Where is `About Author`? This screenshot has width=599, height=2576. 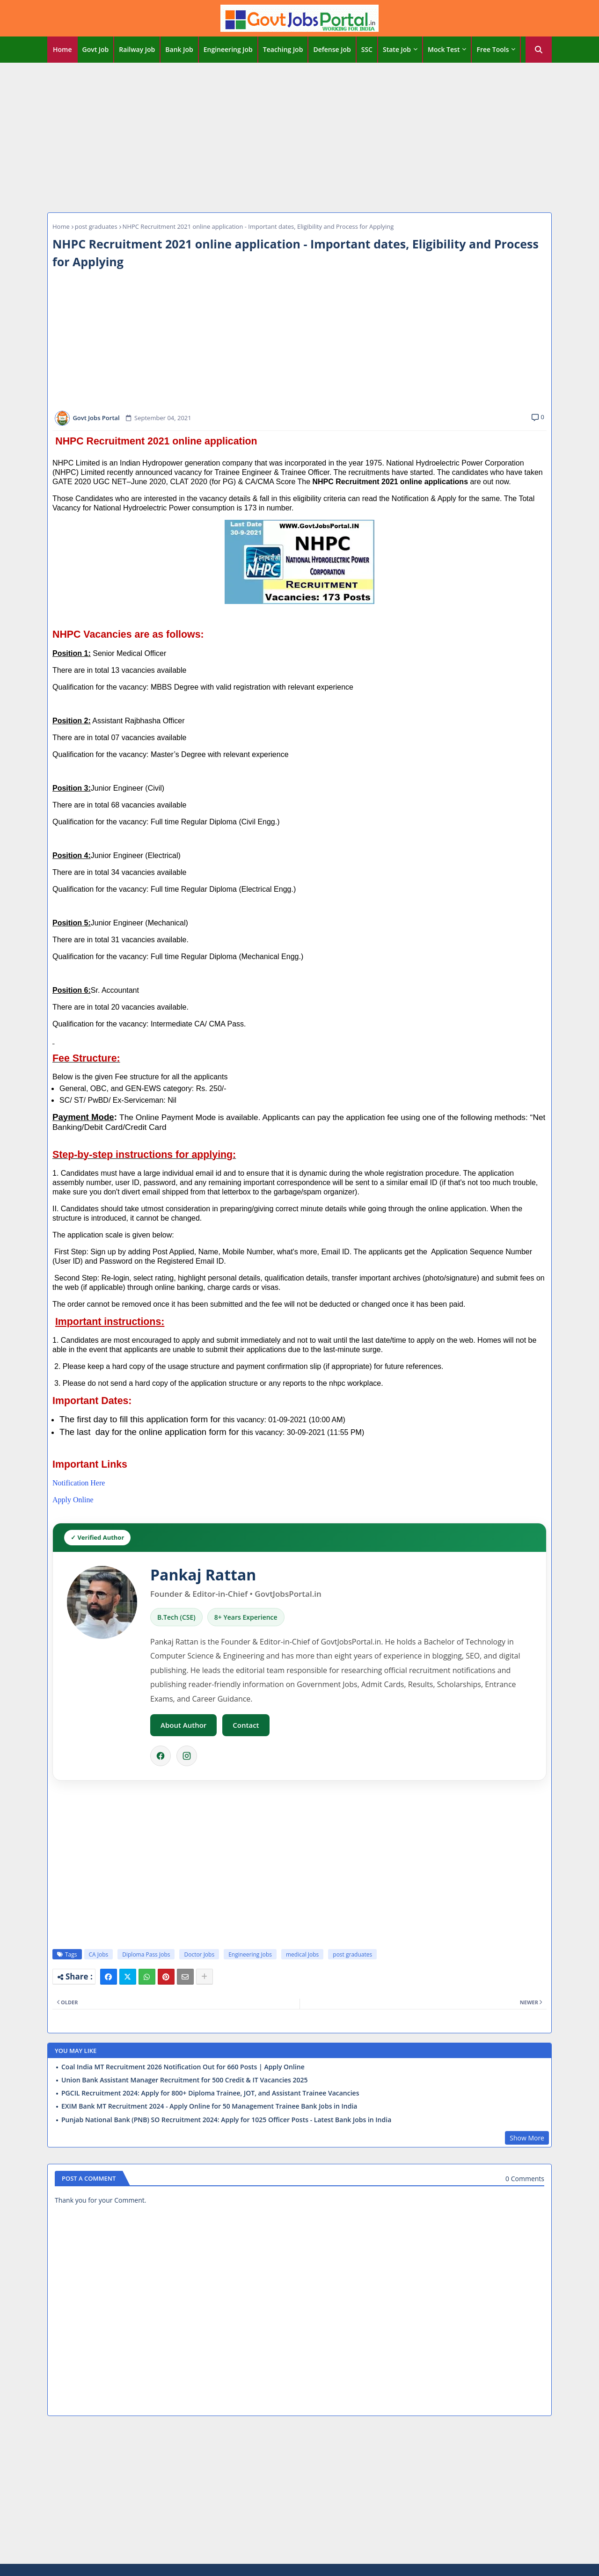
About Author is located at coordinates (183, 1725).